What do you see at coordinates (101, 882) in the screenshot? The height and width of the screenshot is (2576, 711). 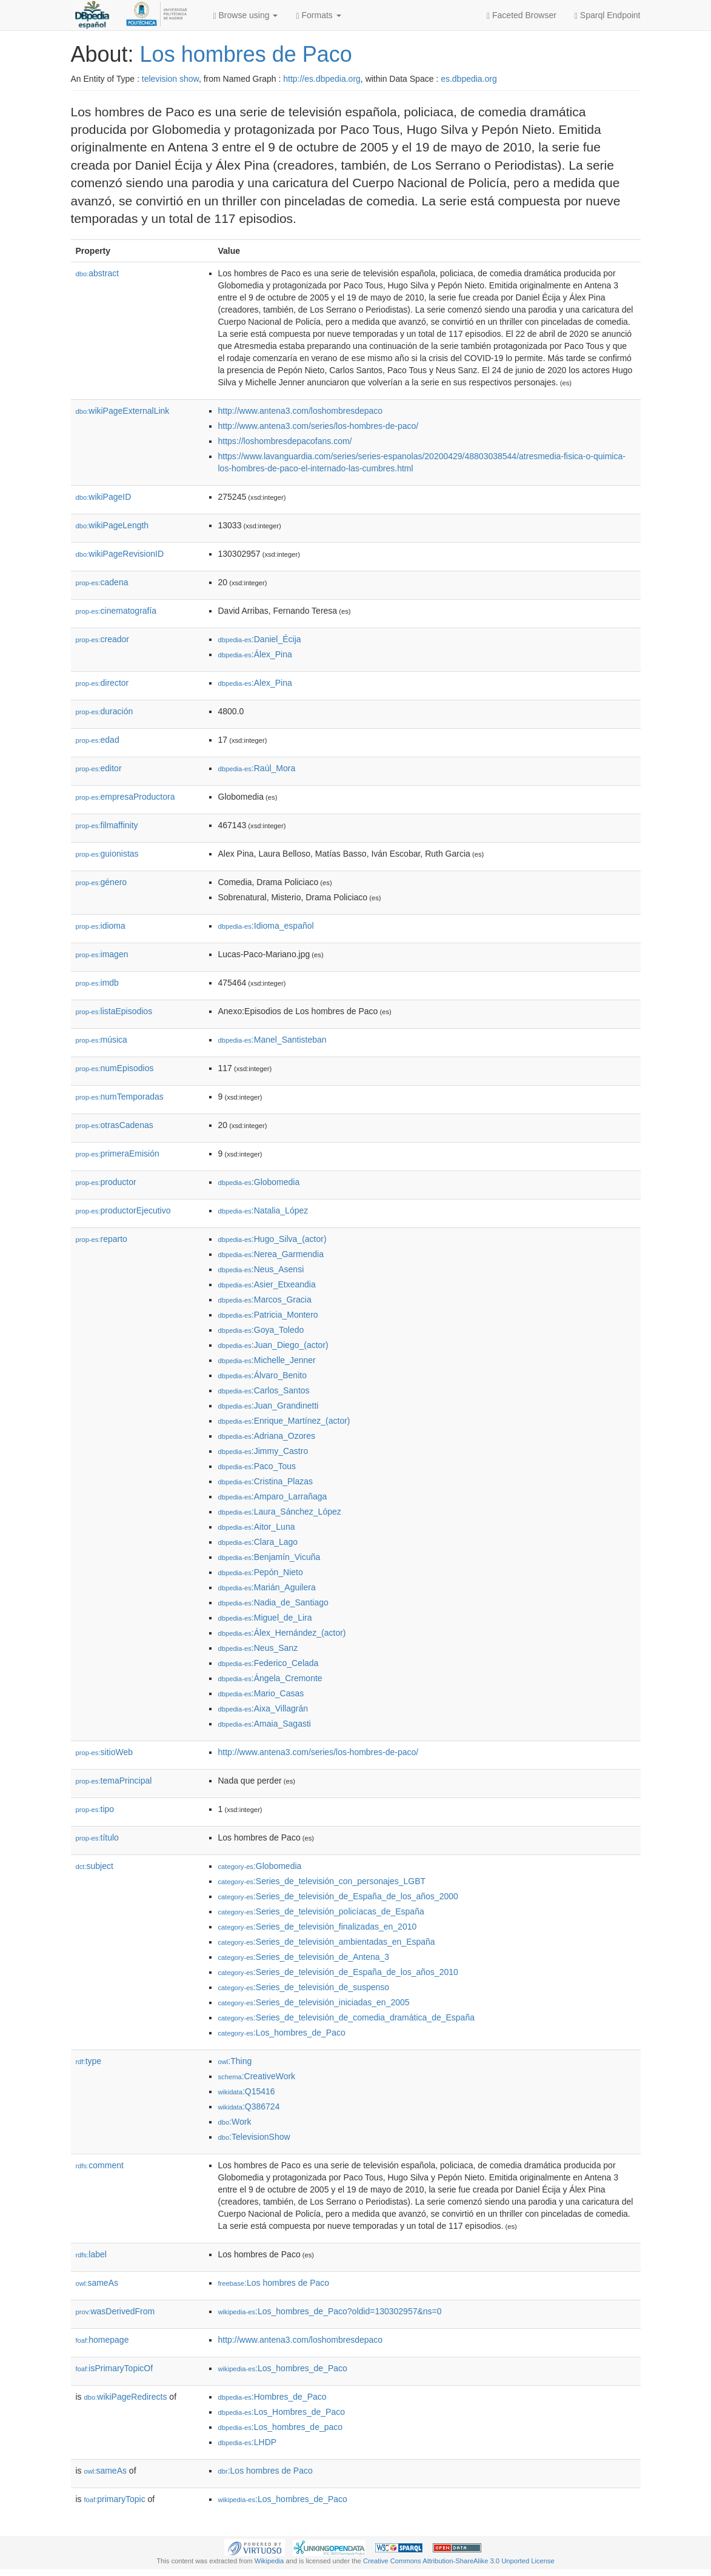 I see `género` at bounding box center [101, 882].